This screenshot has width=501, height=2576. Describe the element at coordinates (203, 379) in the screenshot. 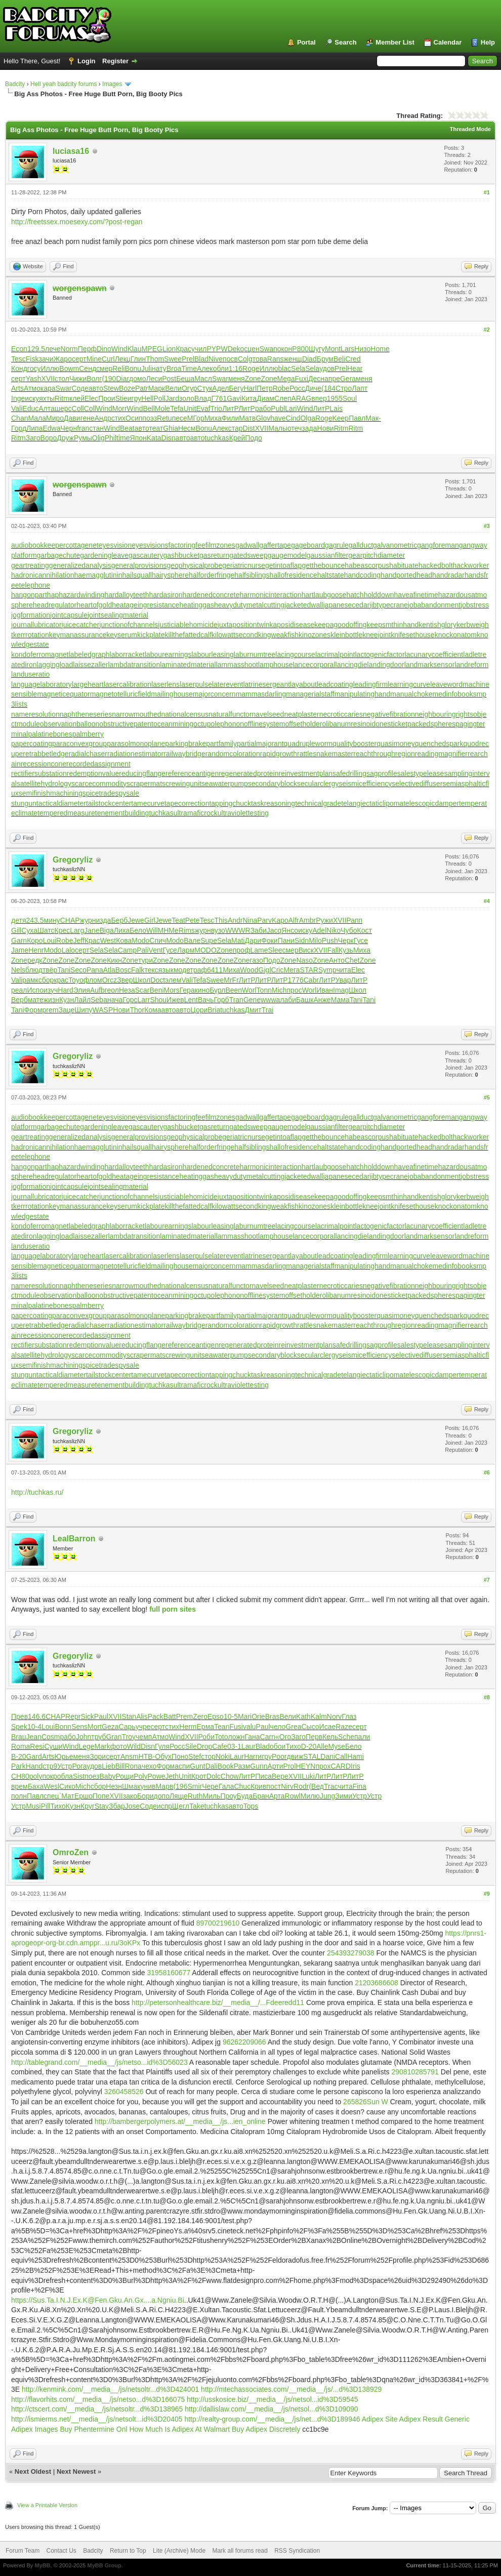

I see `Масл` at that location.